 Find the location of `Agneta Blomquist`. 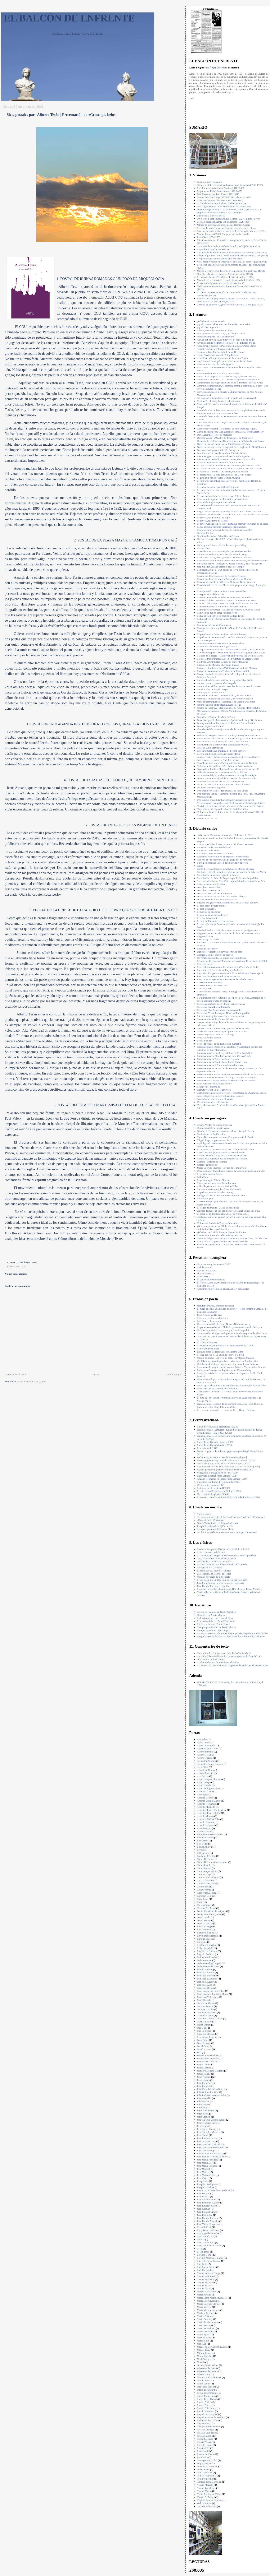

Agneta Blomquist is located at coordinates (206, 1745).